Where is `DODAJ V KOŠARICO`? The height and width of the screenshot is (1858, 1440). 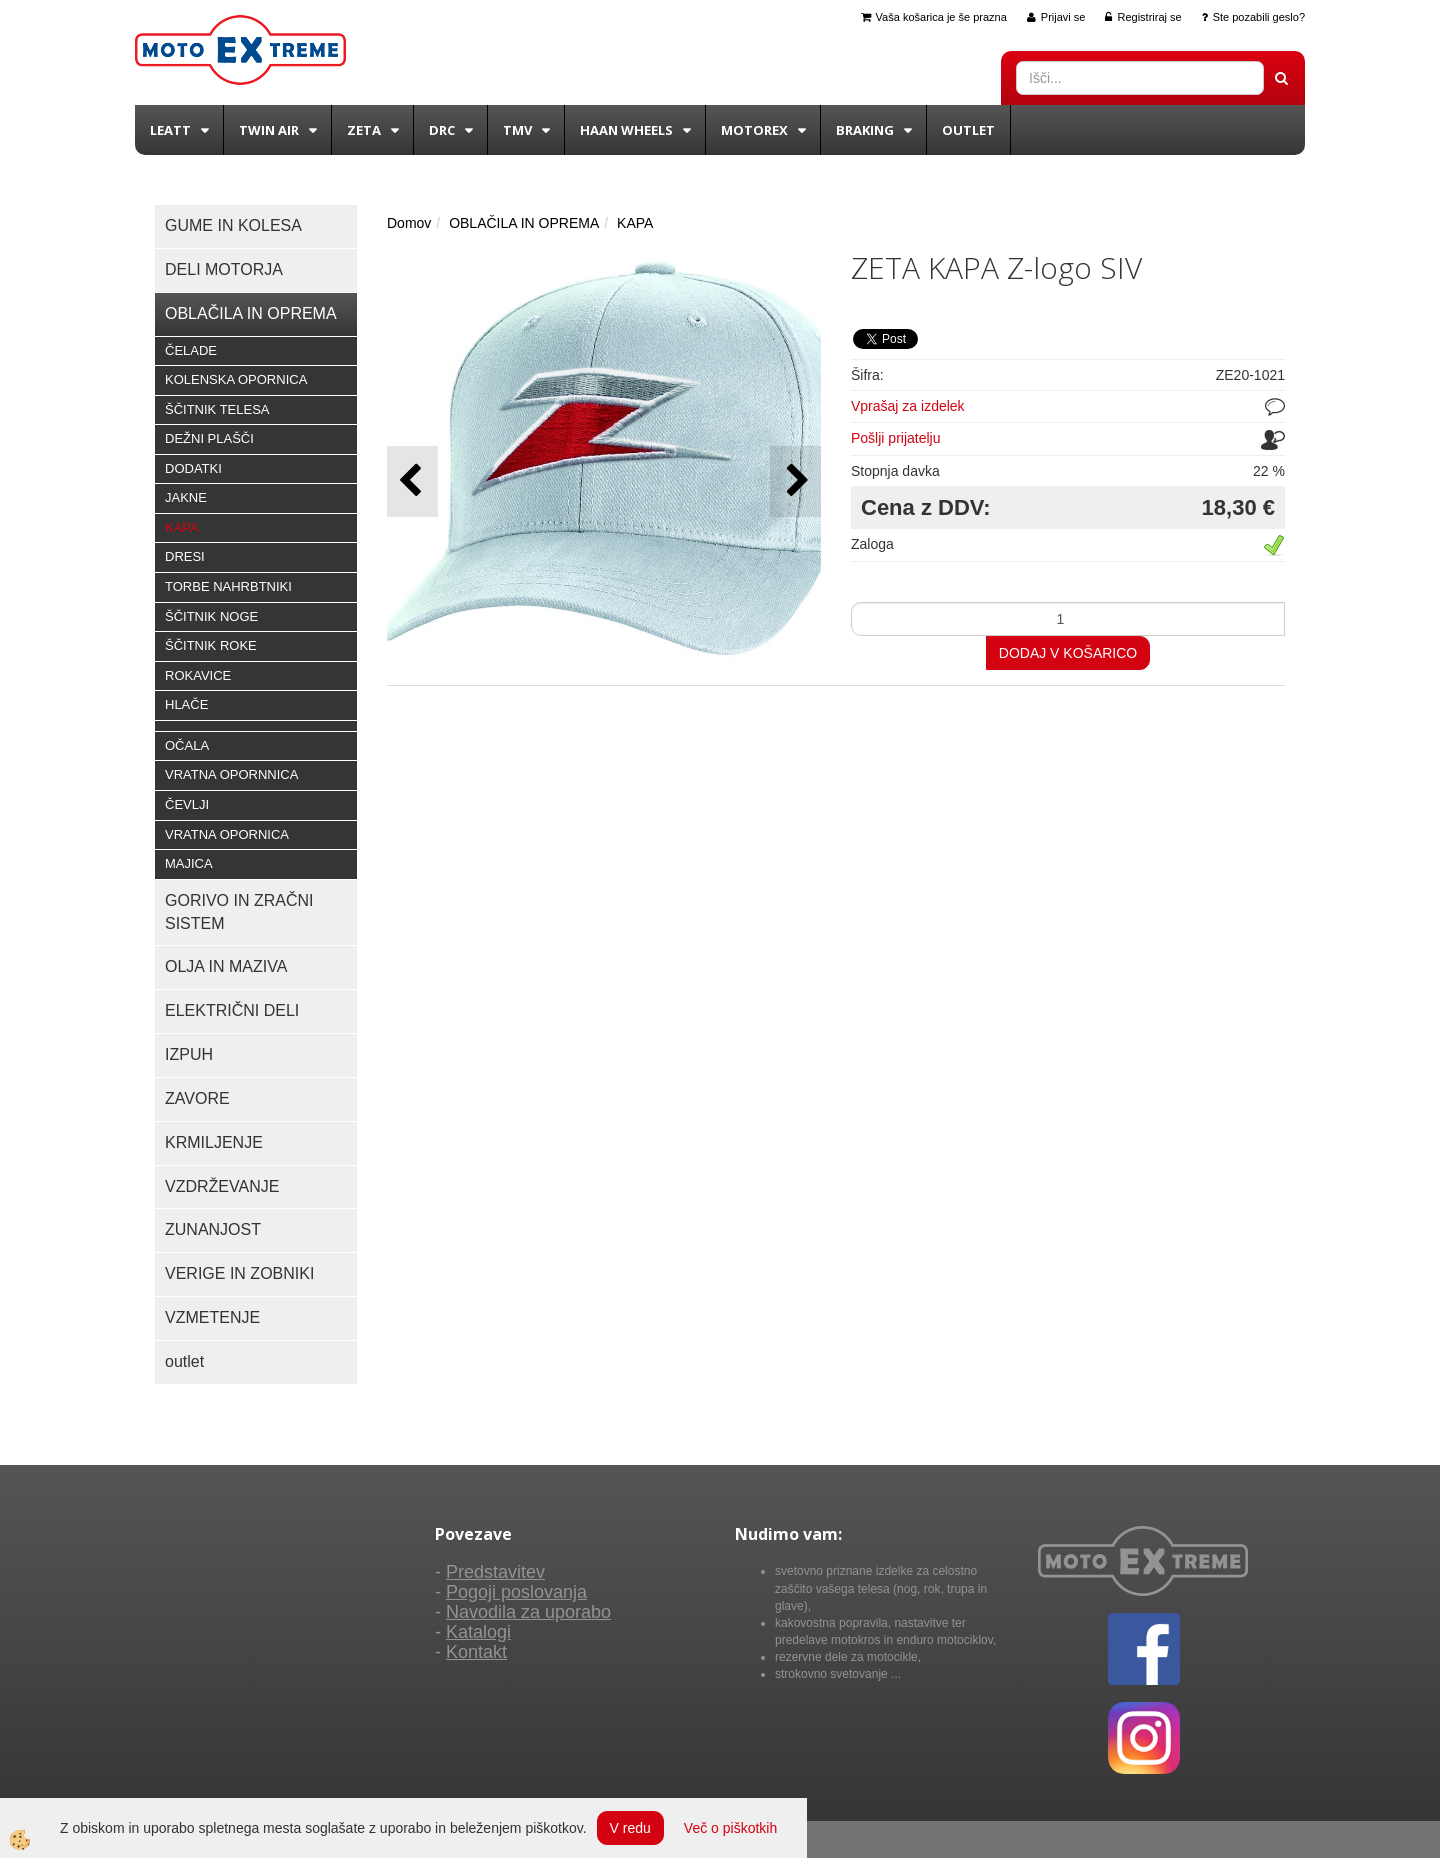
DODAJ V KOŠARICO is located at coordinates (1068, 653).